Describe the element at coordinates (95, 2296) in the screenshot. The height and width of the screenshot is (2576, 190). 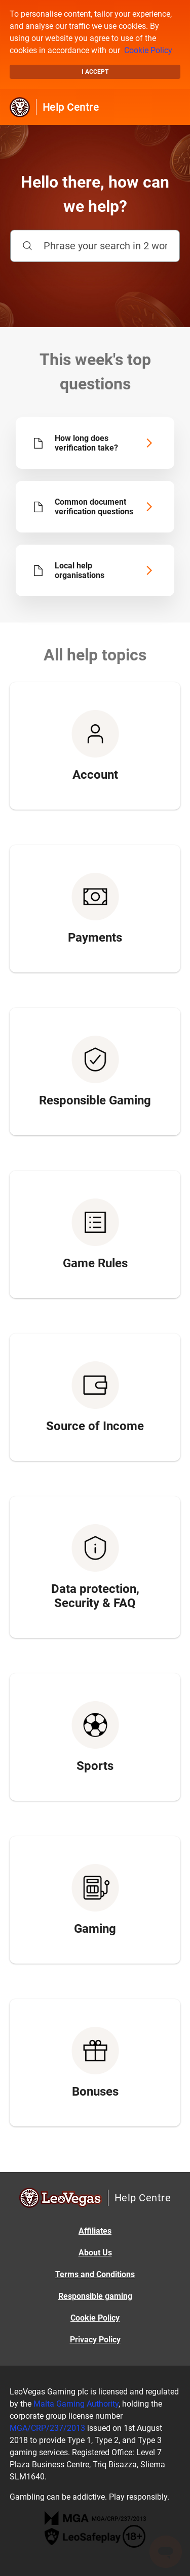
I see `Responsible gaming` at that location.